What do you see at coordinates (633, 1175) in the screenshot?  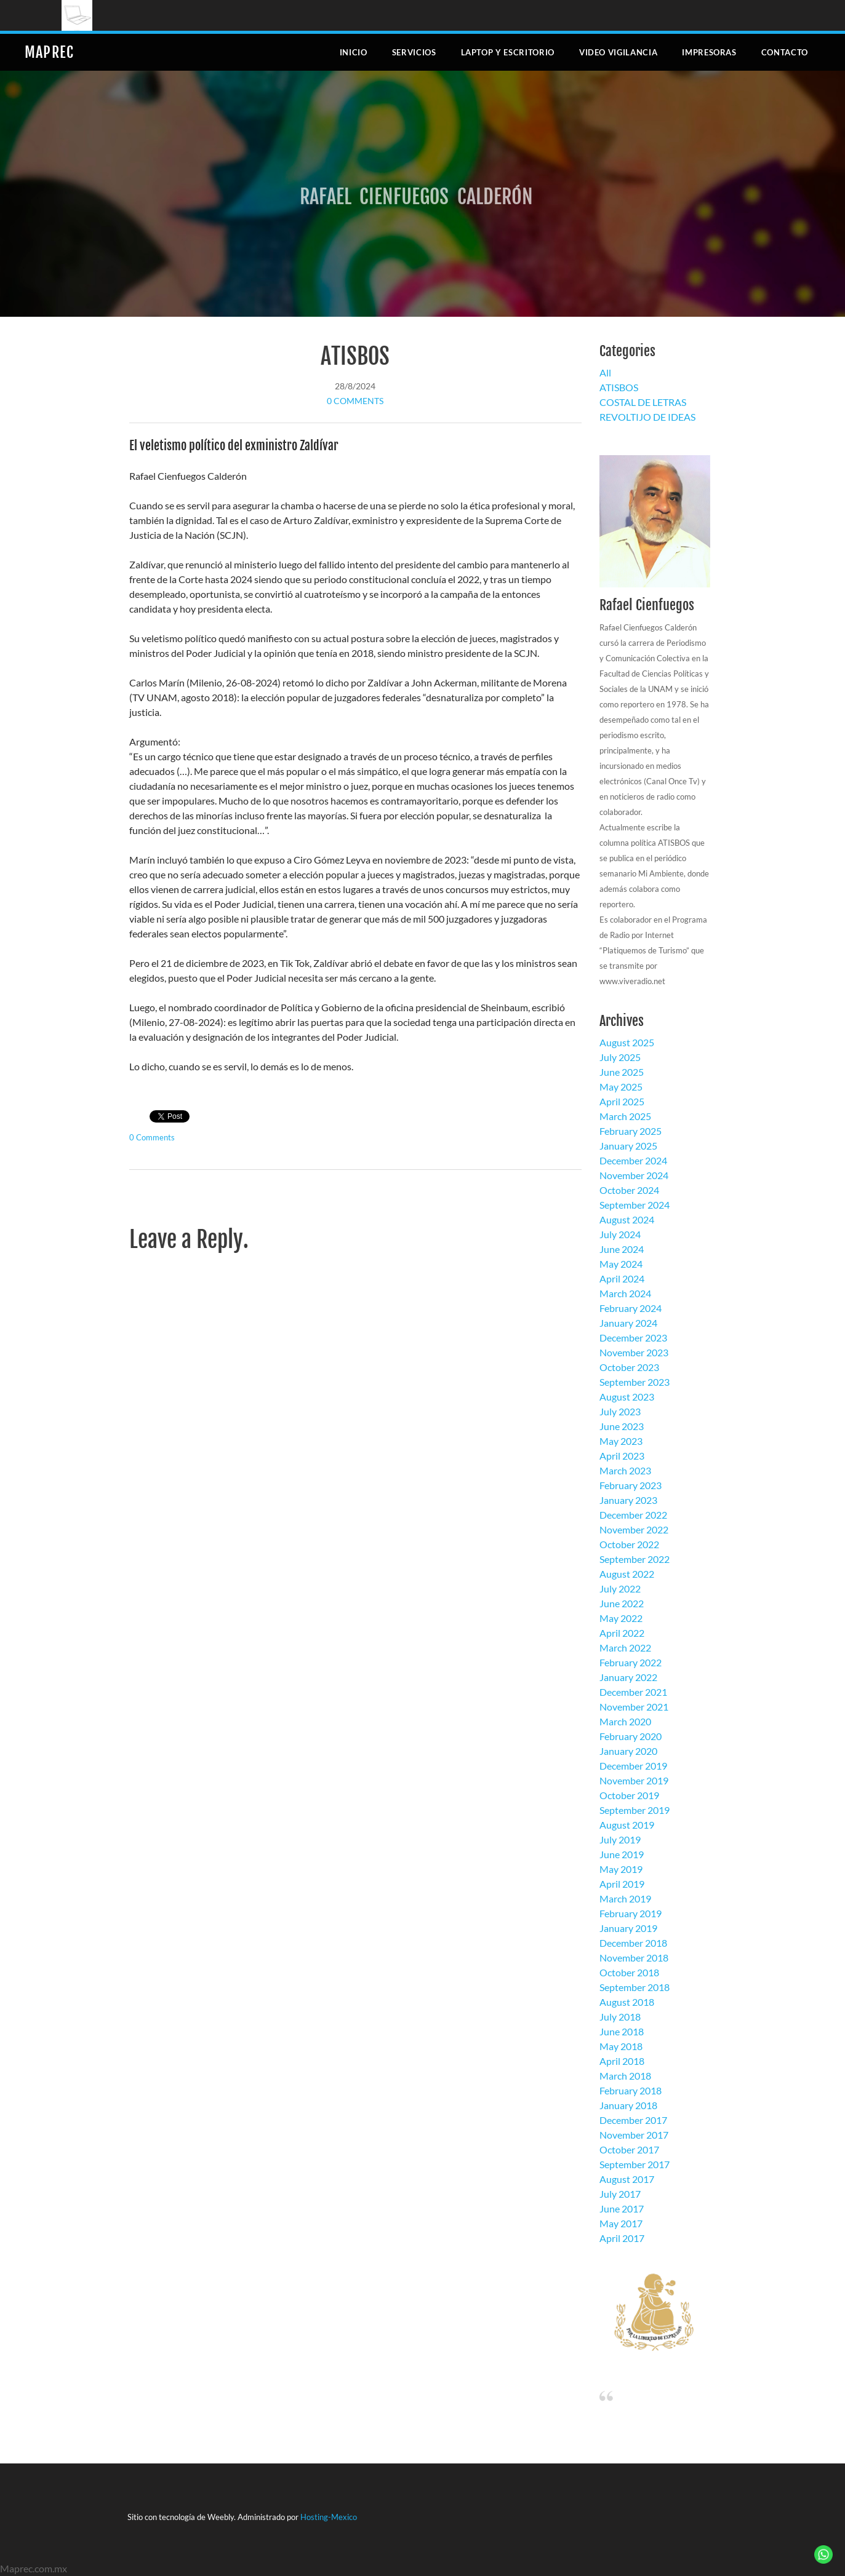 I see `November 2024` at bounding box center [633, 1175].